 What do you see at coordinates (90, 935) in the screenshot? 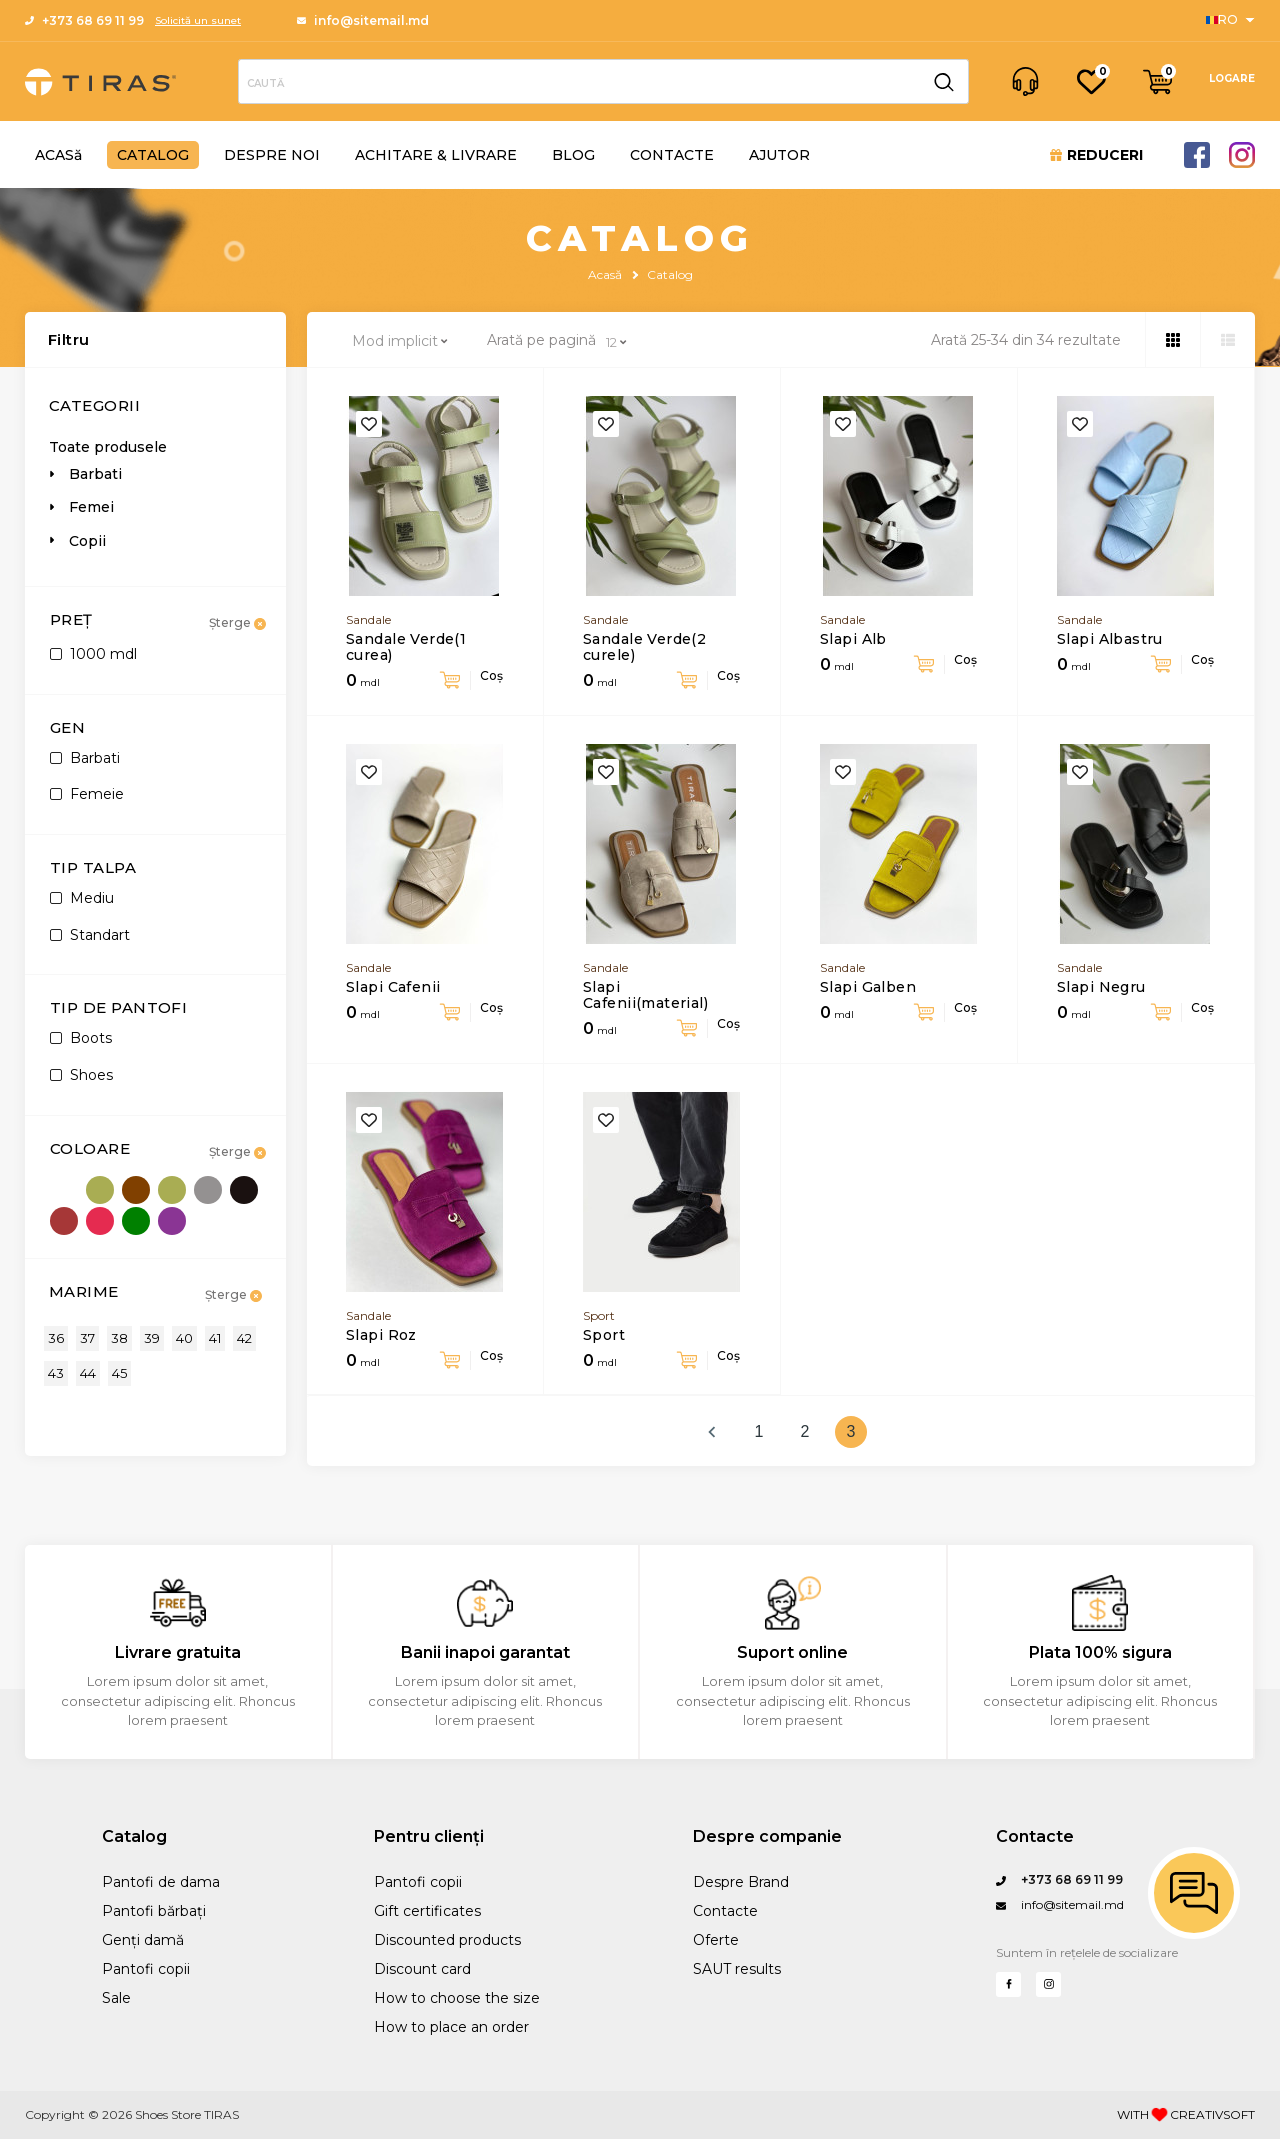
I see `Standart` at bounding box center [90, 935].